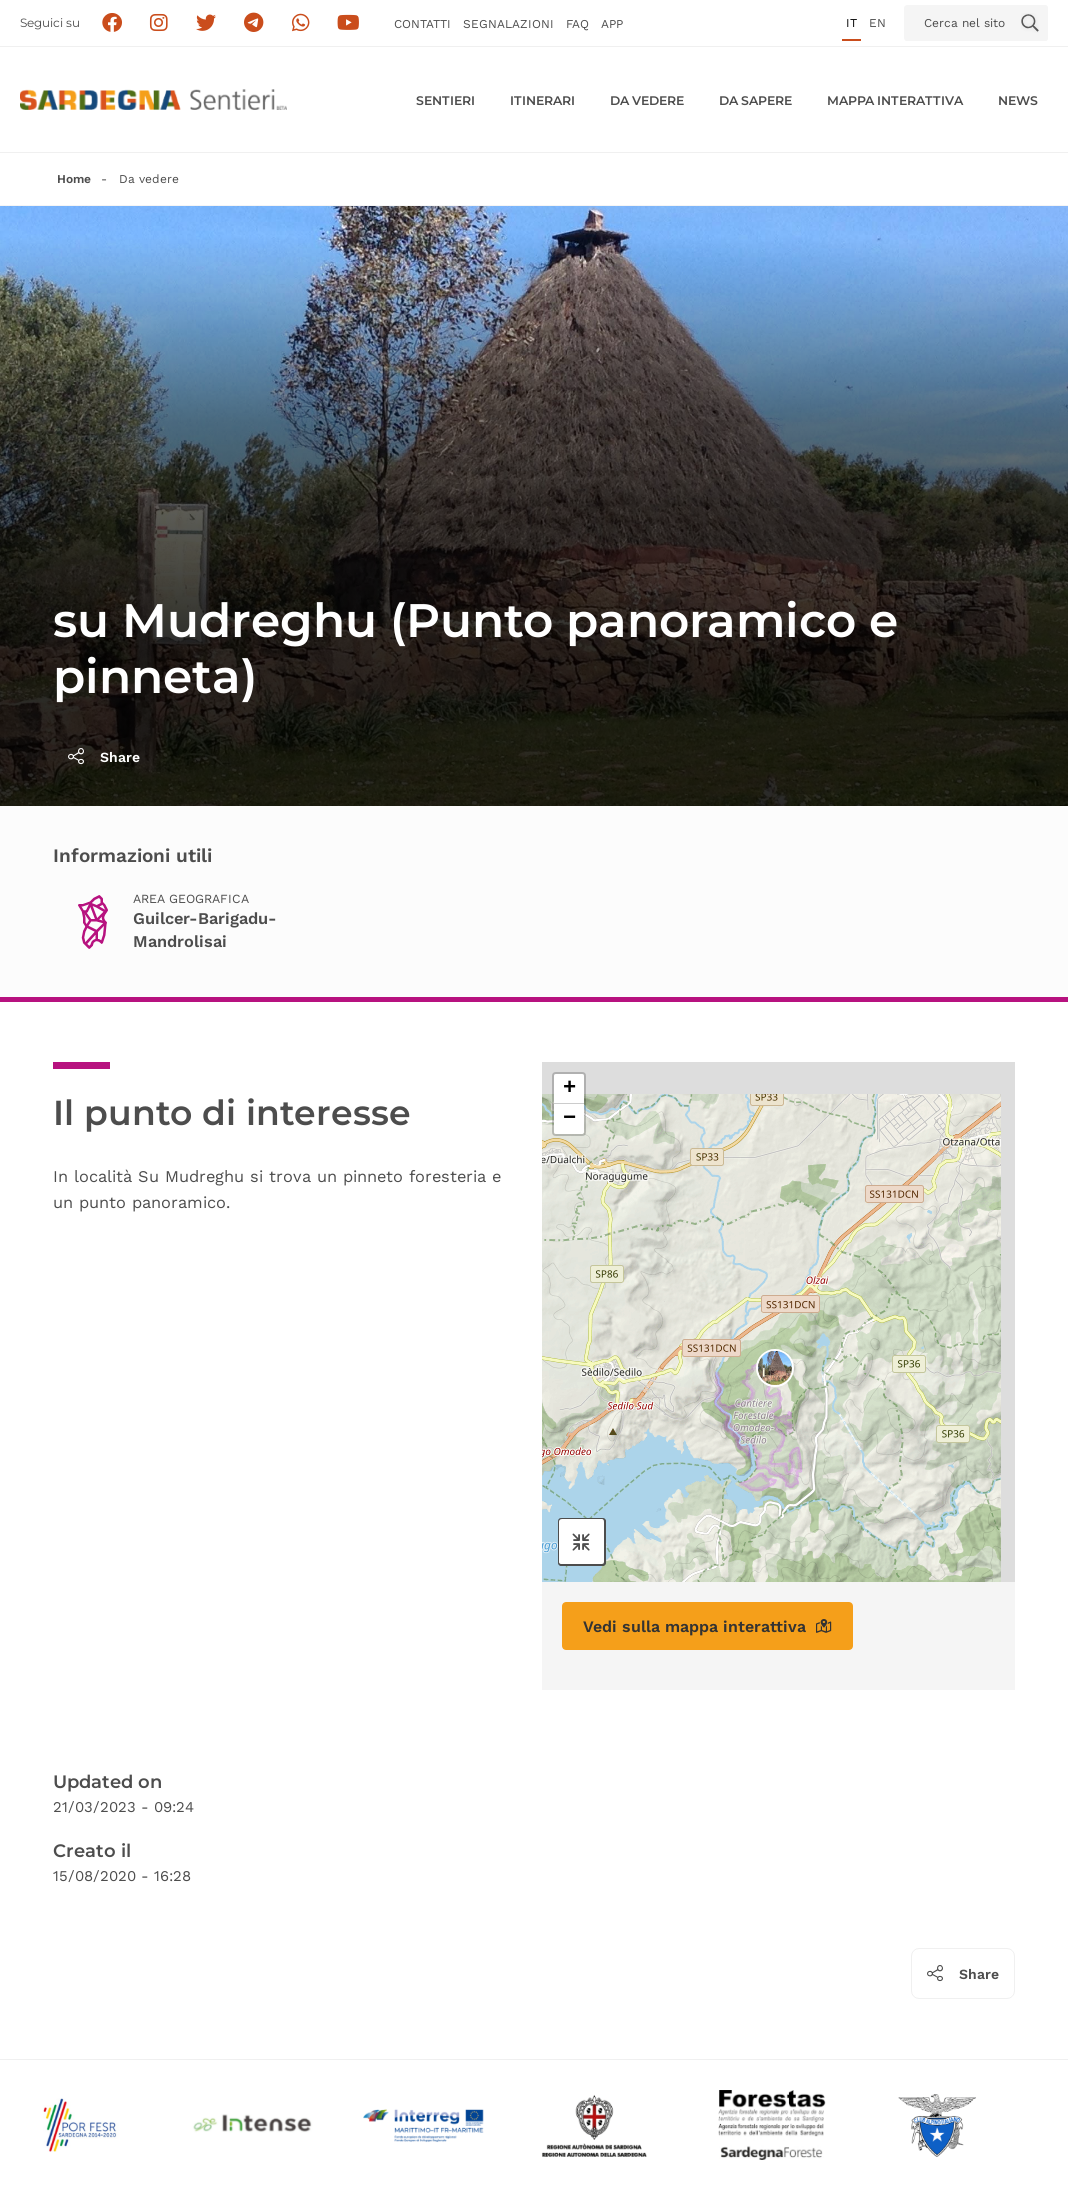 This screenshot has height=2192, width=1068. Describe the element at coordinates (647, 100) in the screenshot. I see `Da vedere` at that location.